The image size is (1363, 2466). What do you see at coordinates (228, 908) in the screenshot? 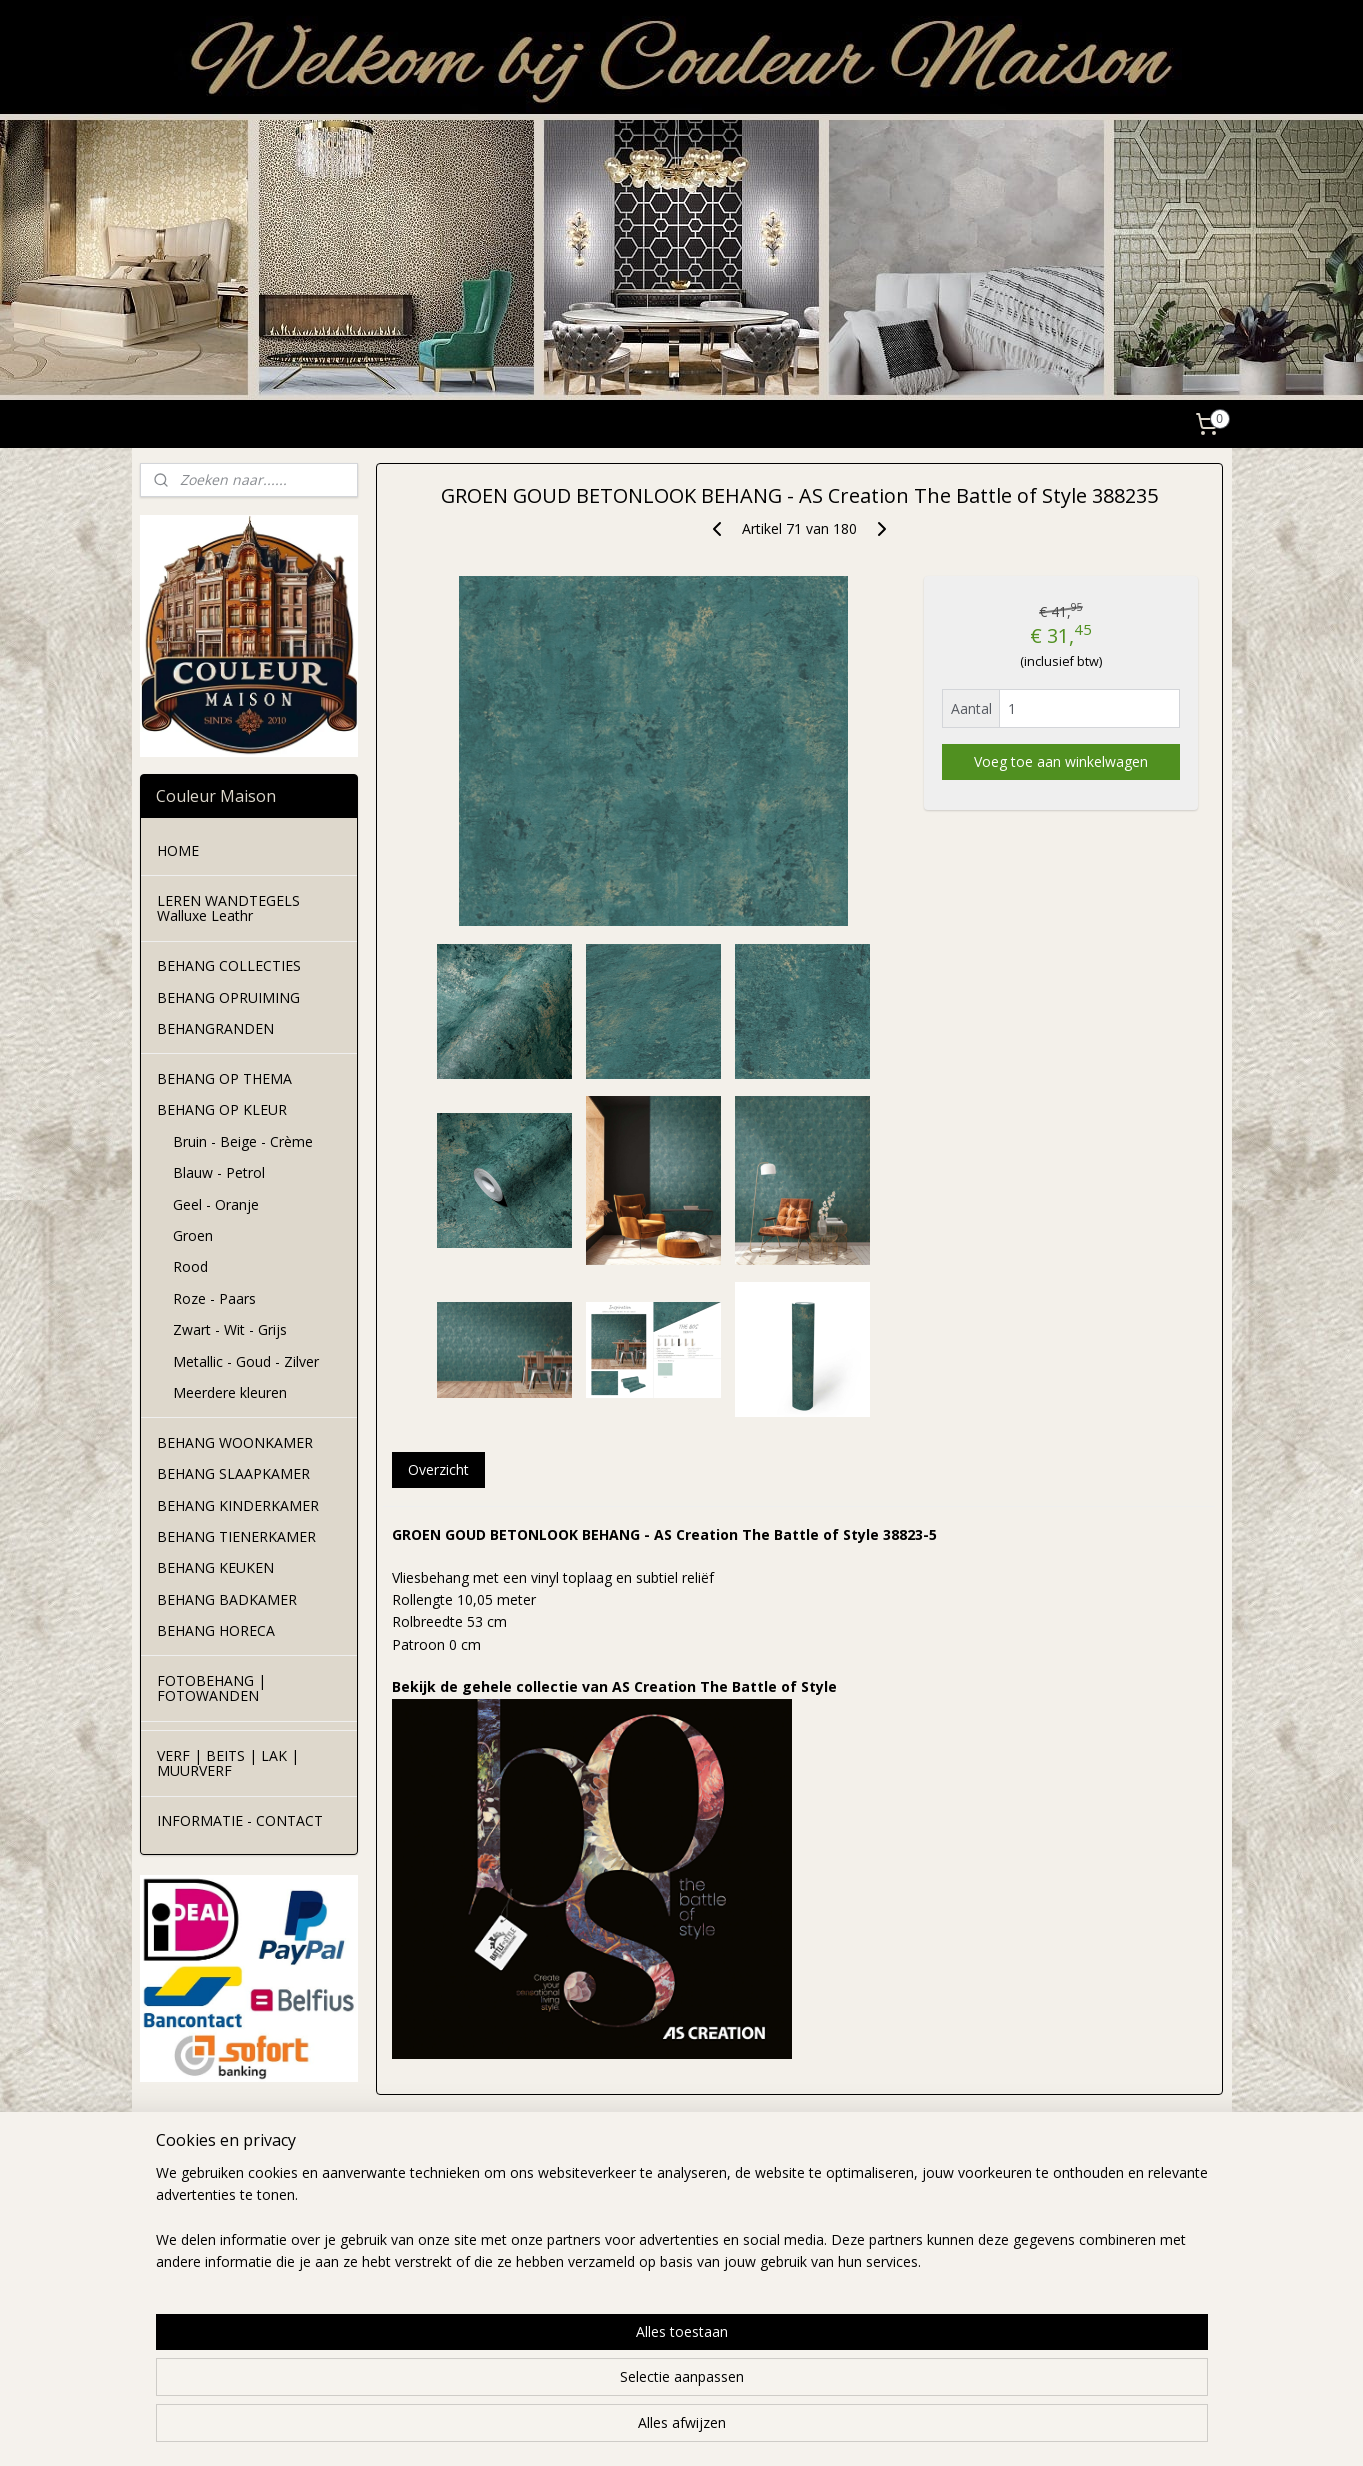
I see `LEREN WANDTEGELS Walluxe Leathr` at bounding box center [228, 908].